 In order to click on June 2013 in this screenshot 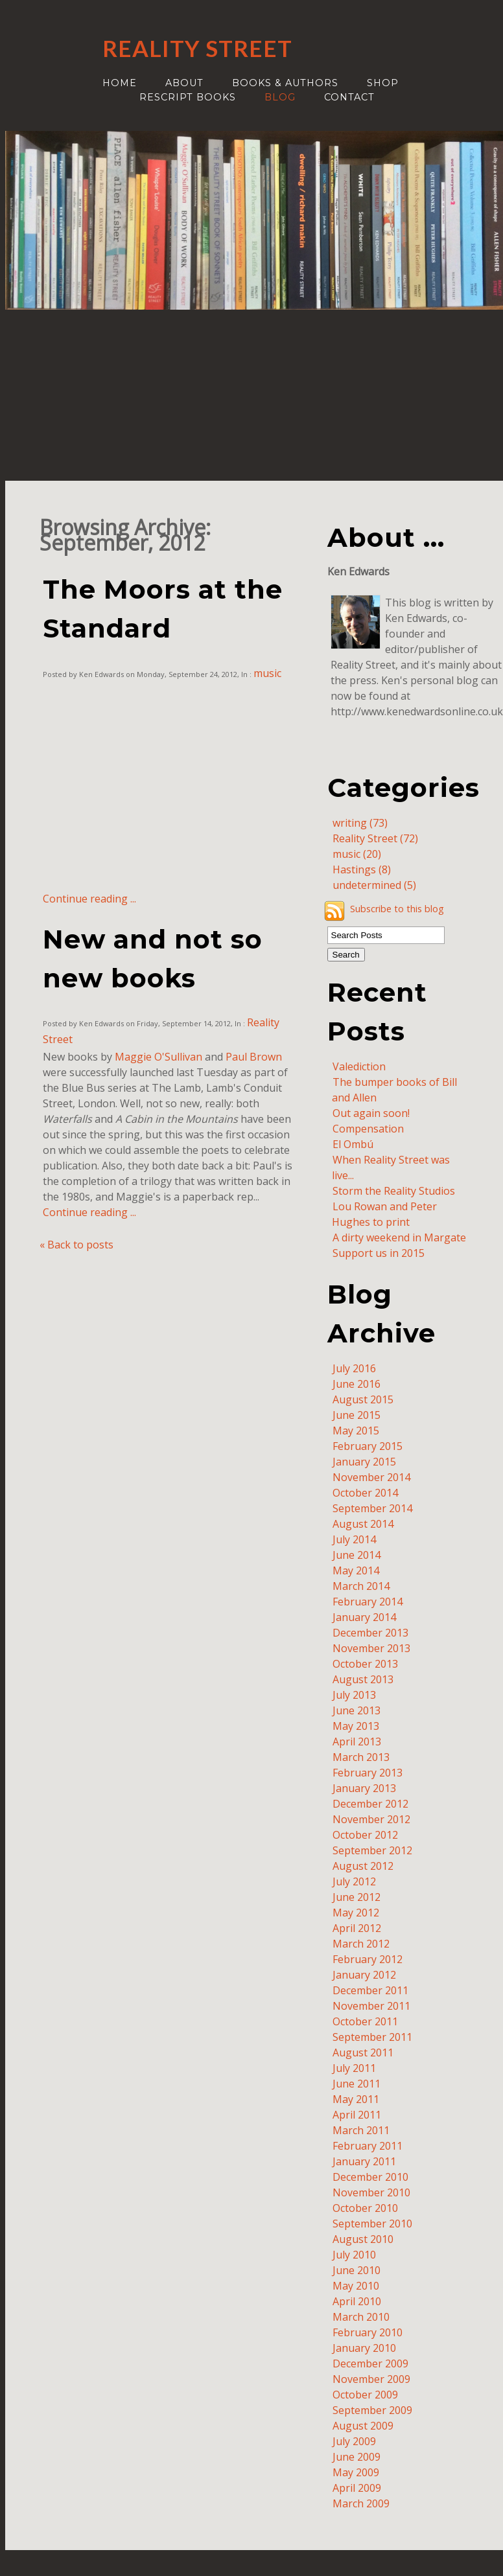, I will do `click(356, 1710)`.